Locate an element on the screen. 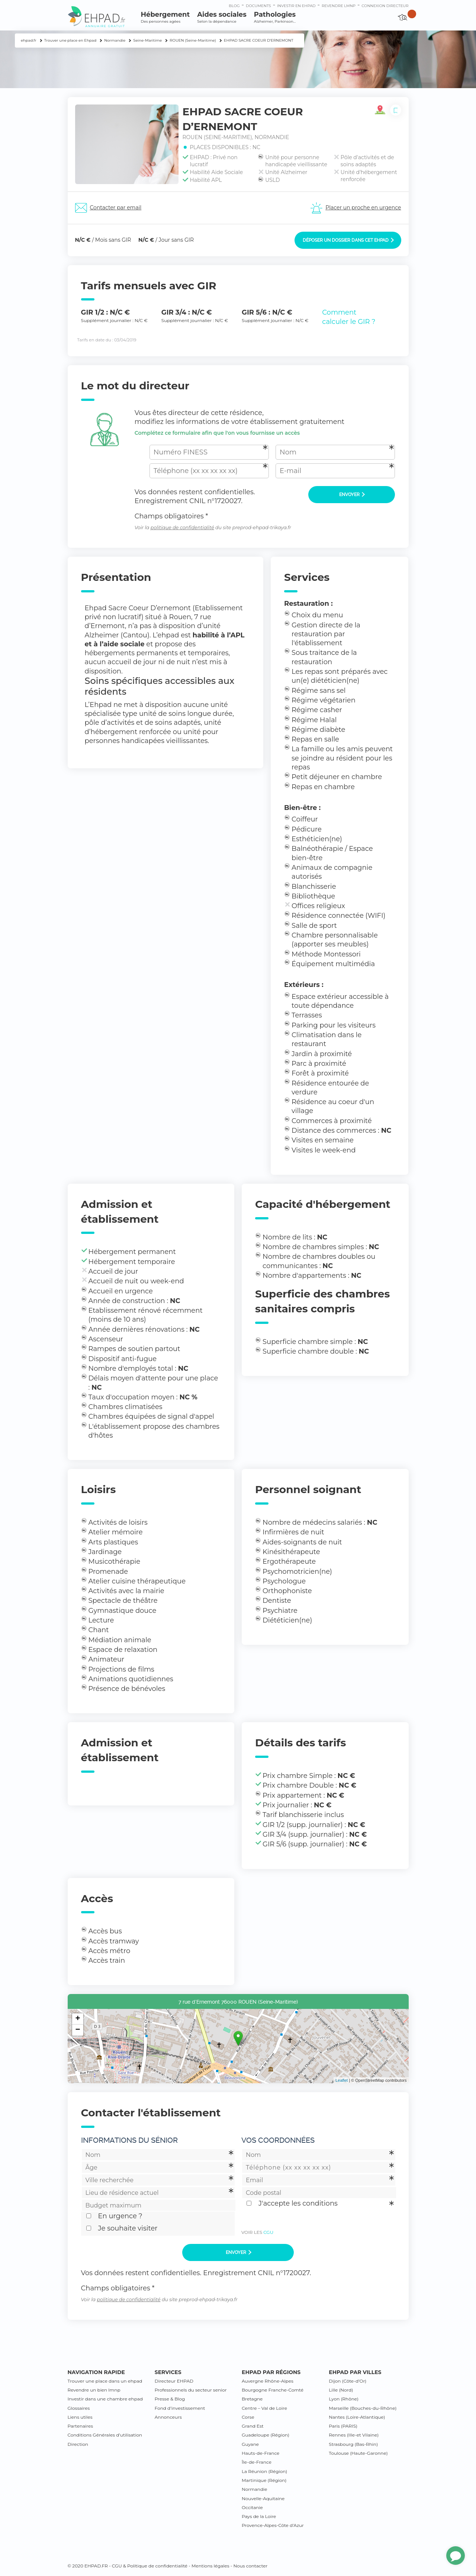  Occitanie is located at coordinates (252, 2507).